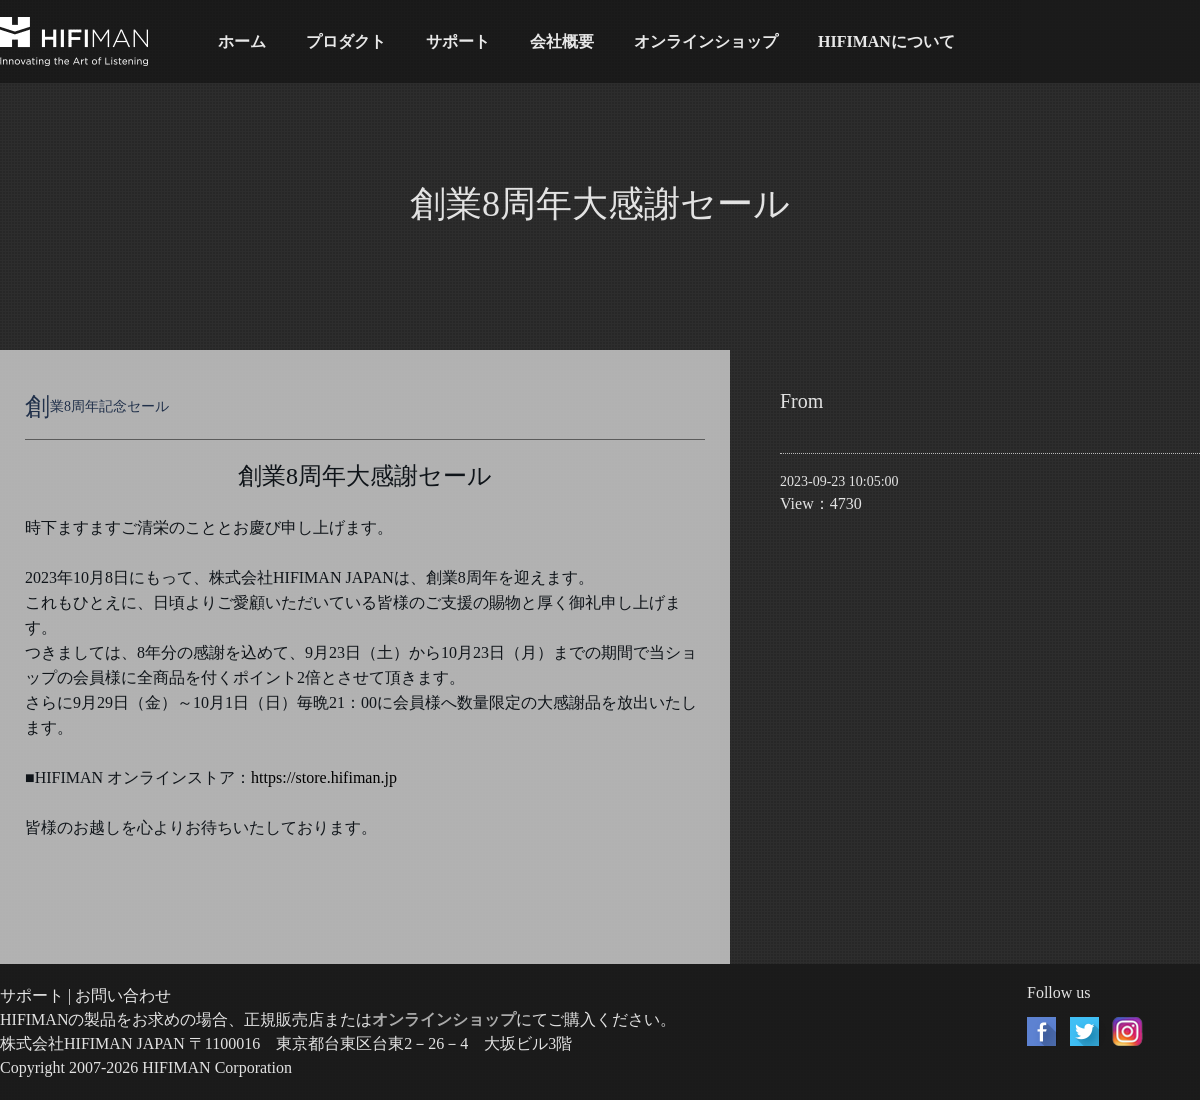  I want to click on オンラインショップ, so click(706, 41).